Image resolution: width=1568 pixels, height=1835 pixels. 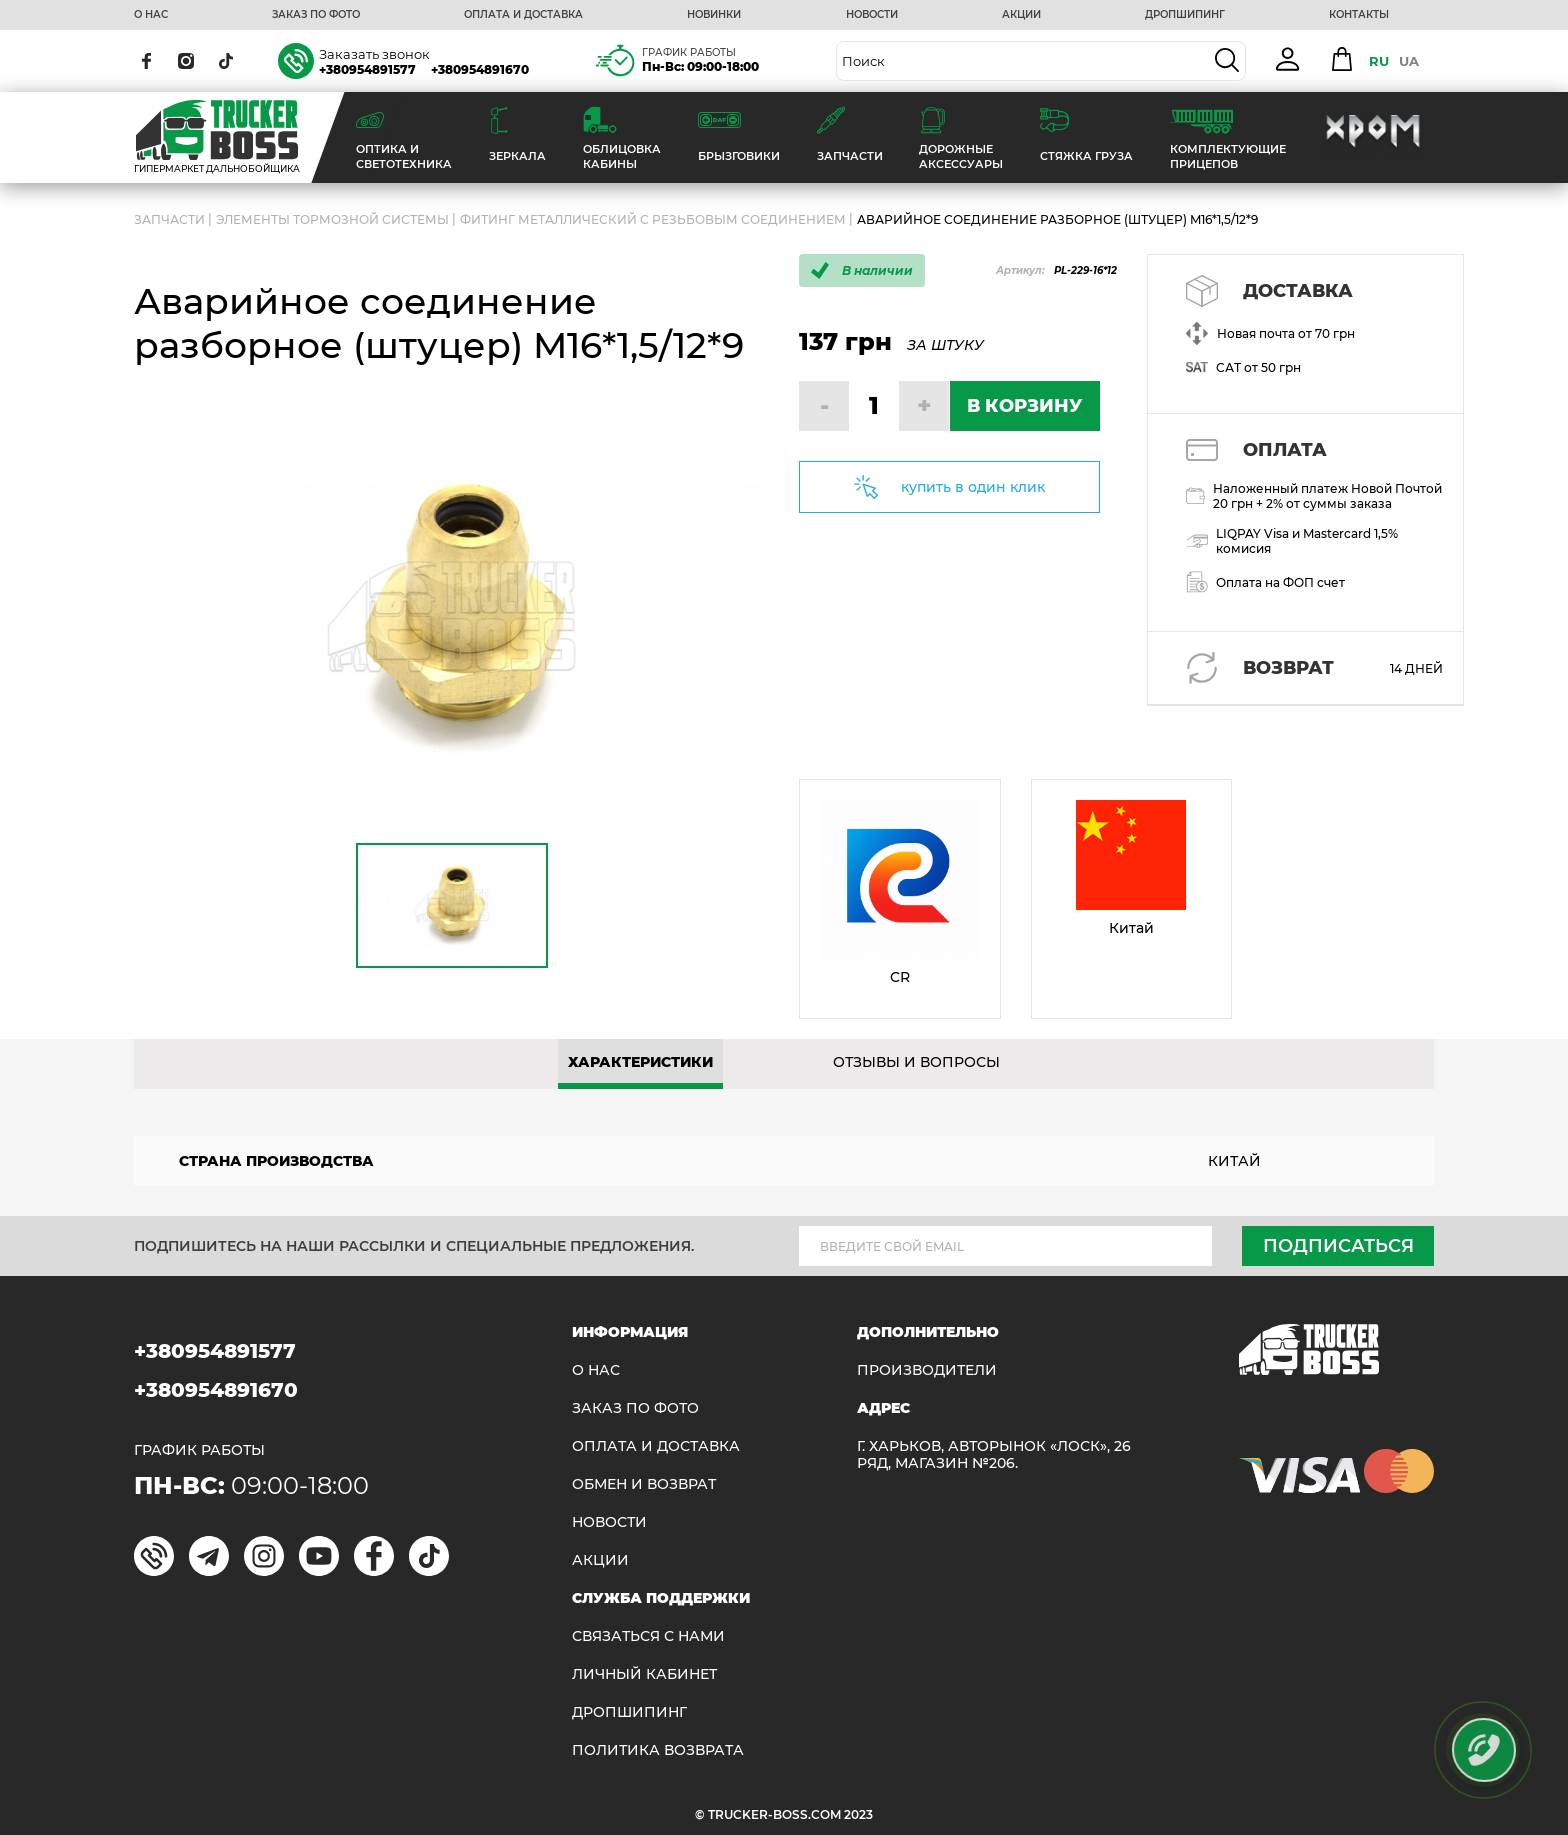 What do you see at coordinates (367, 69) in the screenshot?
I see `+380954891577` at bounding box center [367, 69].